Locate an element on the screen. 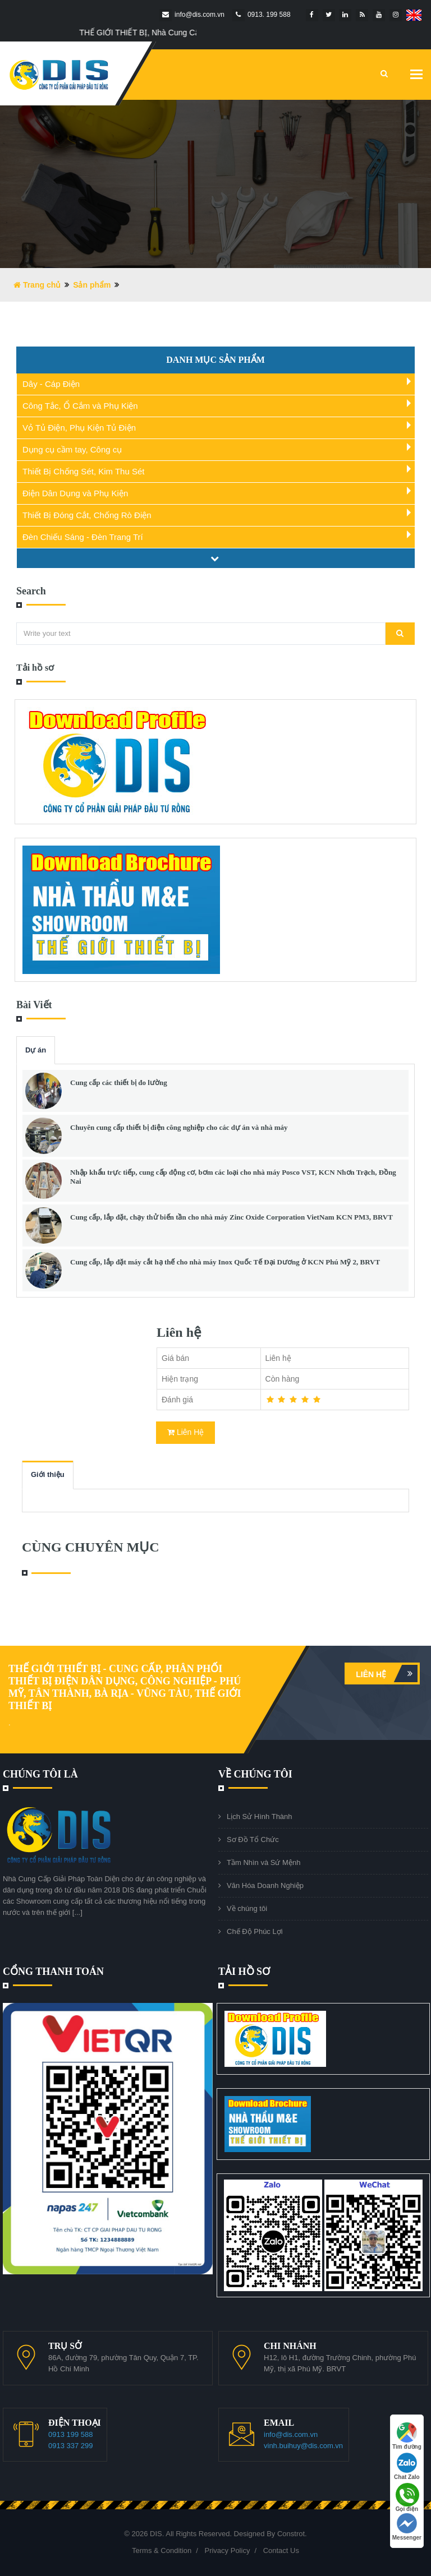 Image resolution: width=431 pixels, height=2576 pixels. Liên hệ is located at coordinates (387, 1673).